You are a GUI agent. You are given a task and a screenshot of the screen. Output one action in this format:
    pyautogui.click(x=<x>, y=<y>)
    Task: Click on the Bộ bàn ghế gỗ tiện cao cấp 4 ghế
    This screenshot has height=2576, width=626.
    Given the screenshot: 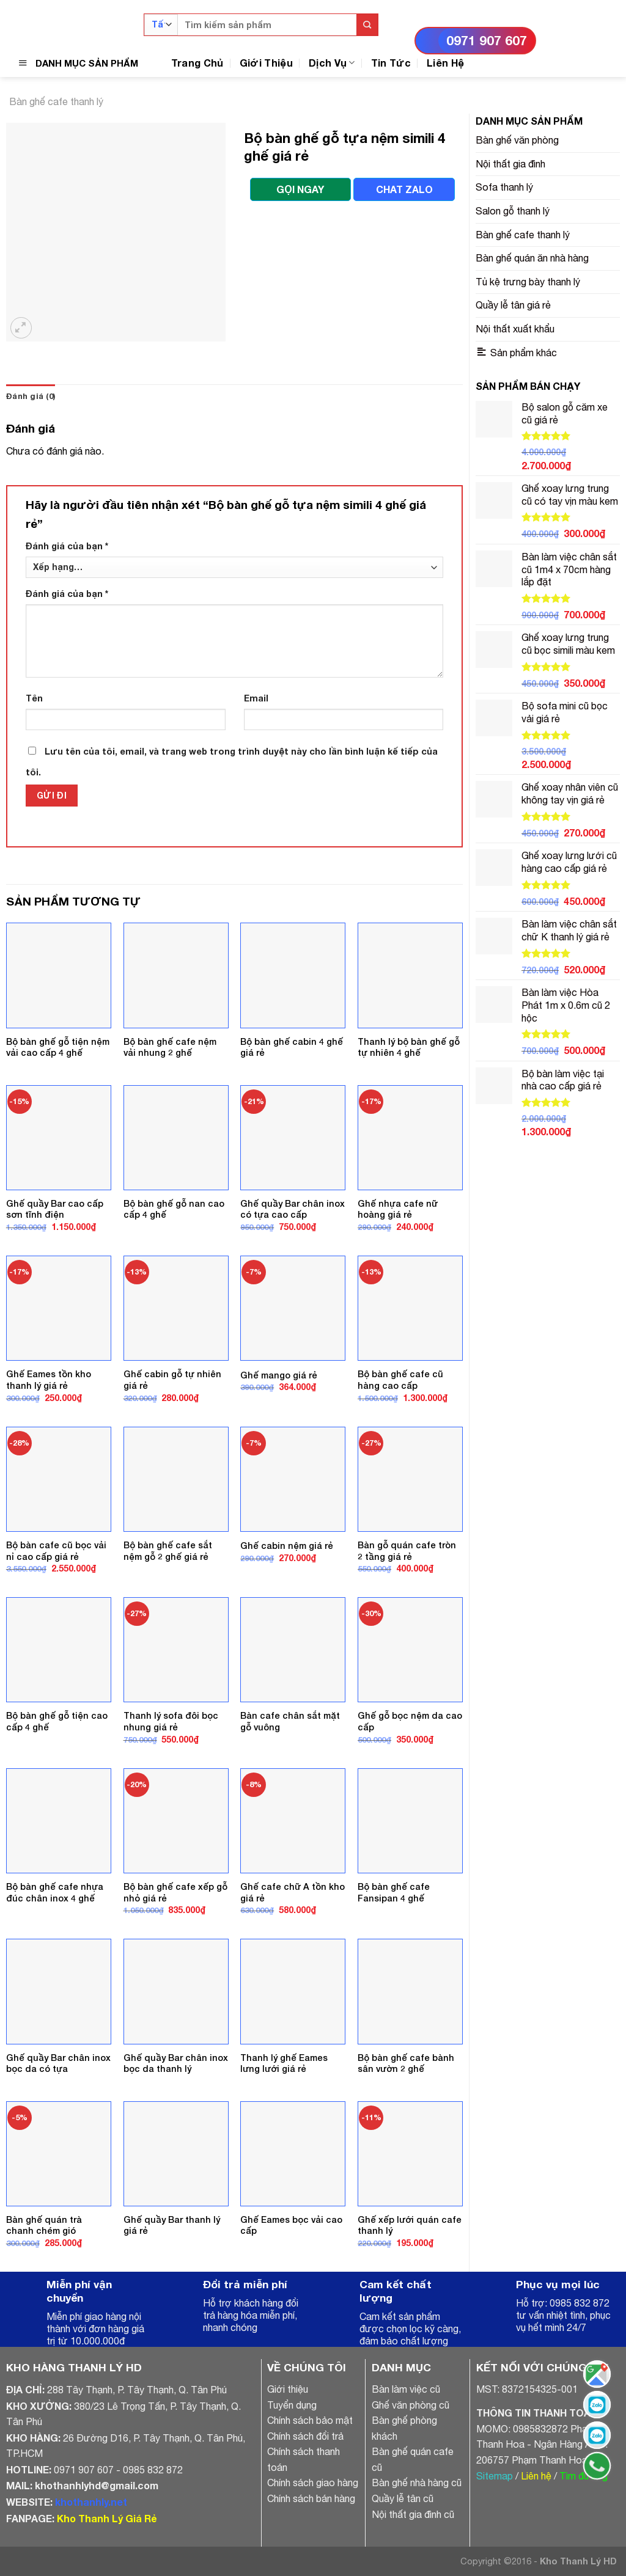 What is the action you would take?
    pyautogui.click(x=57, y=1721)
    